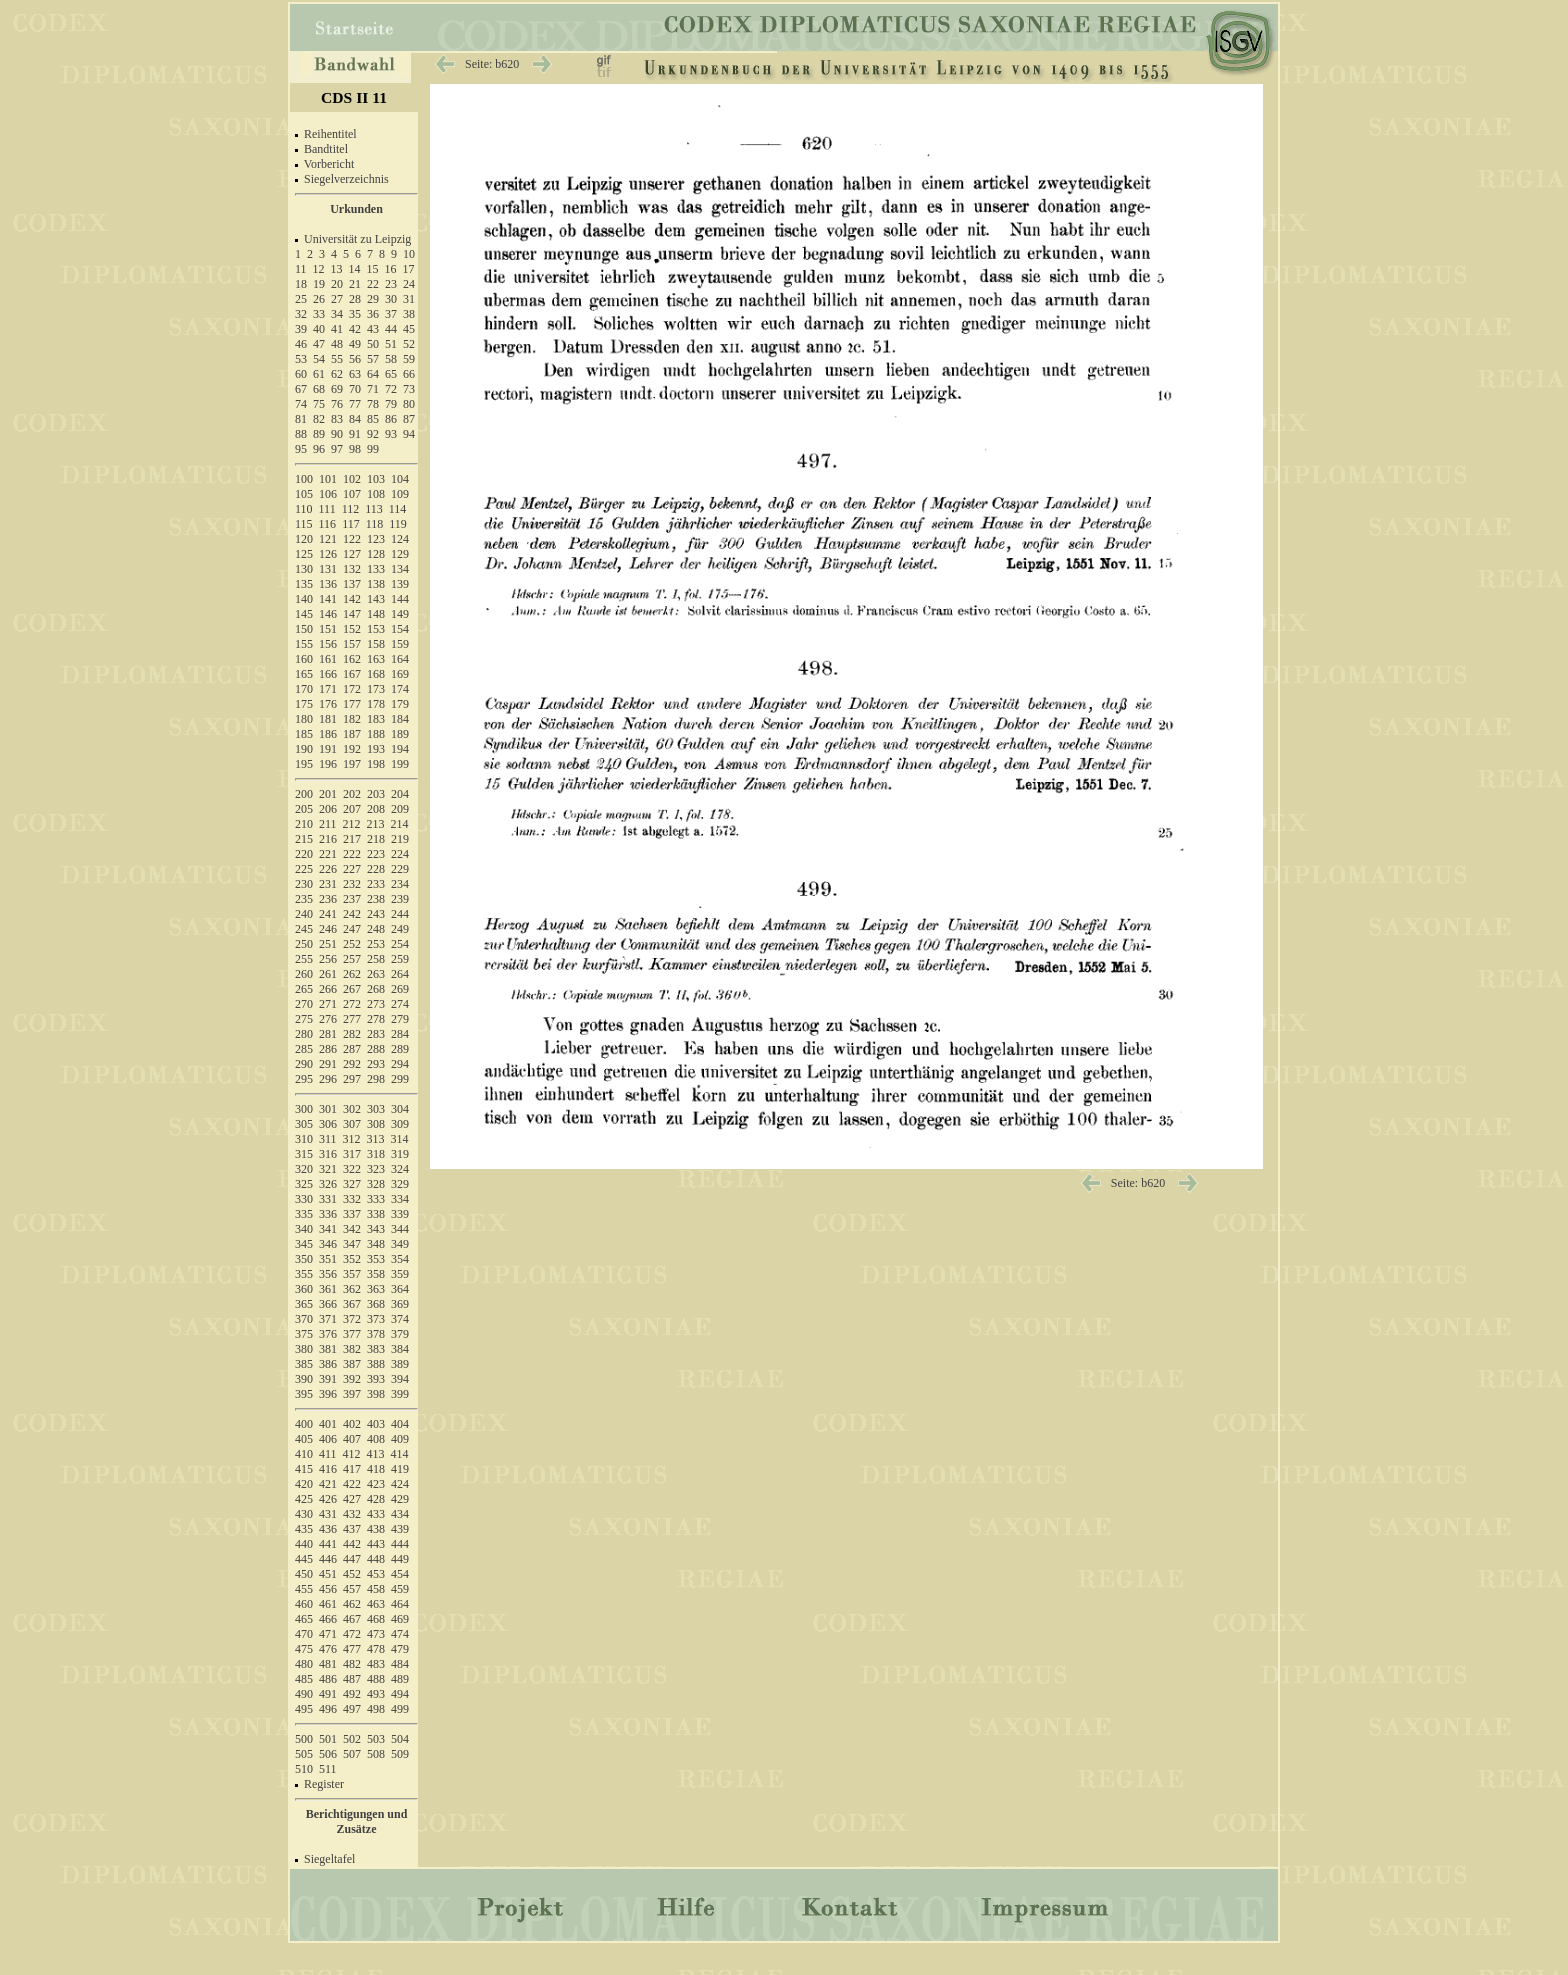 Image resolution: width=1568 pixels, height=1975 pixels. Describe the element at coordinates (352, 1214) in the screenshot. I see `337` at that location.